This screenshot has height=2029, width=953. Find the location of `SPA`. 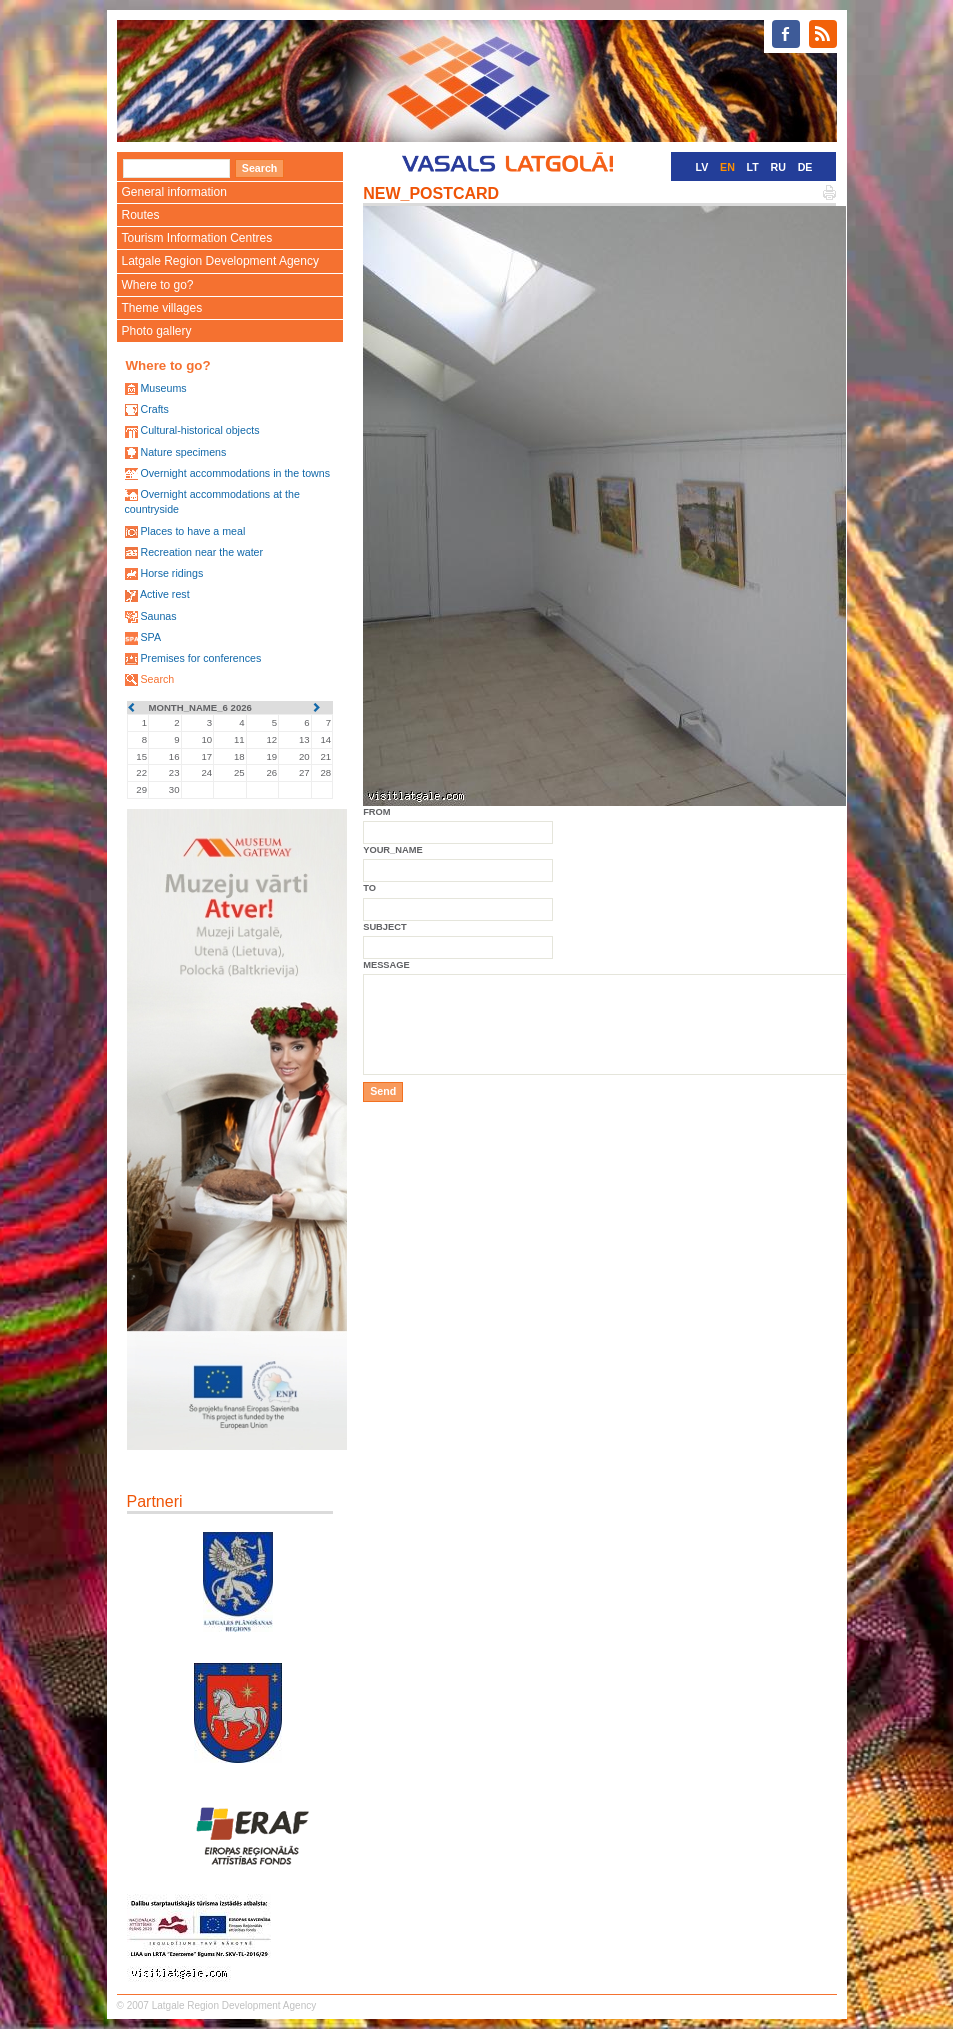

SPA is located at coordinates (150, 637).